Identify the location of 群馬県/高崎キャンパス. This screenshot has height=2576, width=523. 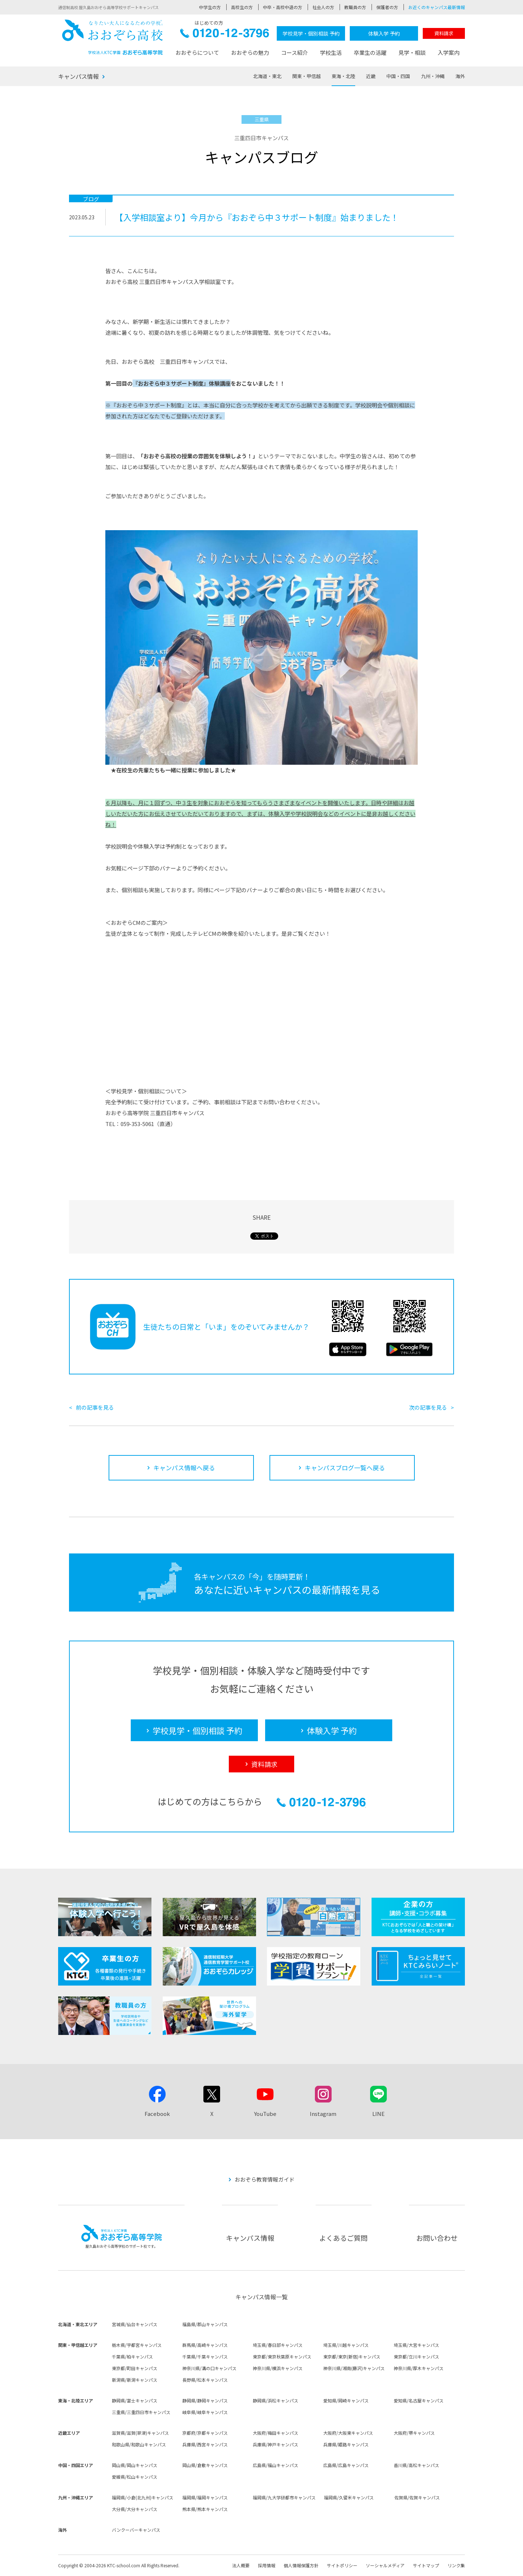
(205, 2345).